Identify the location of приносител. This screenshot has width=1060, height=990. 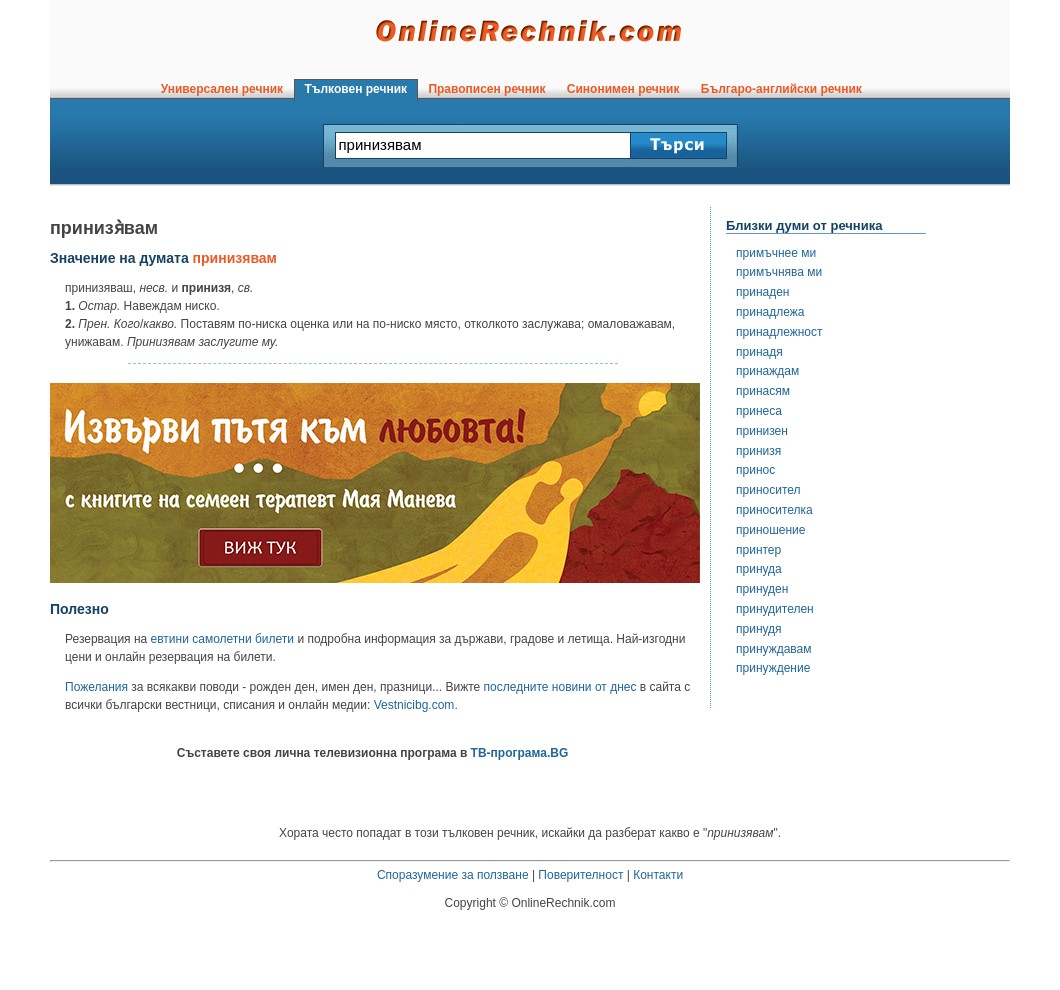
(768, 490).